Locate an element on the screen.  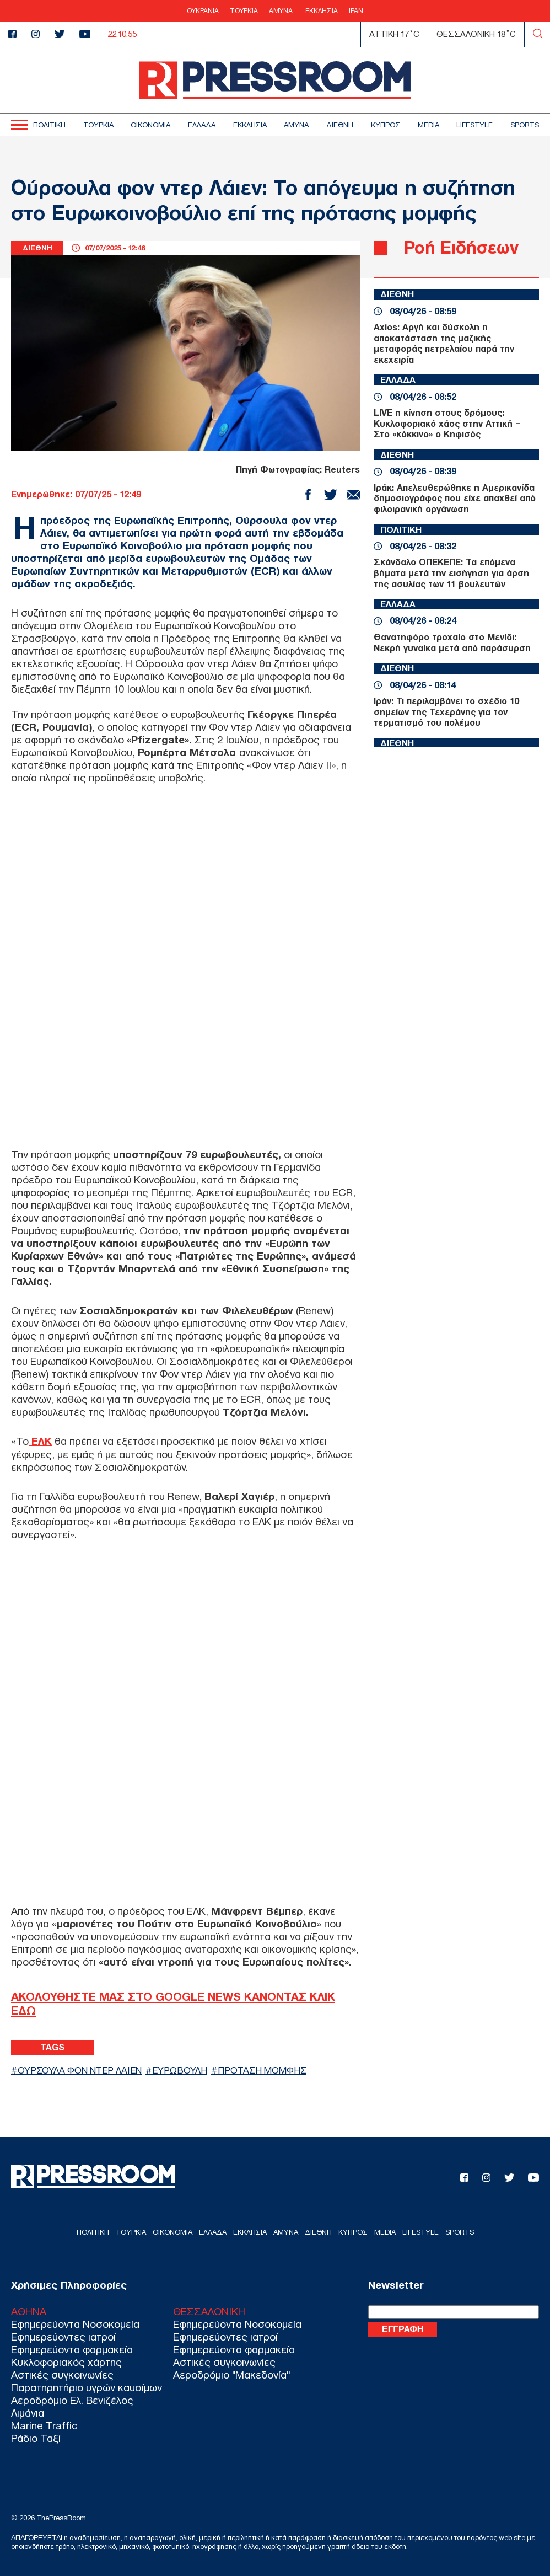
ΟΙΚΟΝΟΜΙΑ is located at coordinates (150, 125).